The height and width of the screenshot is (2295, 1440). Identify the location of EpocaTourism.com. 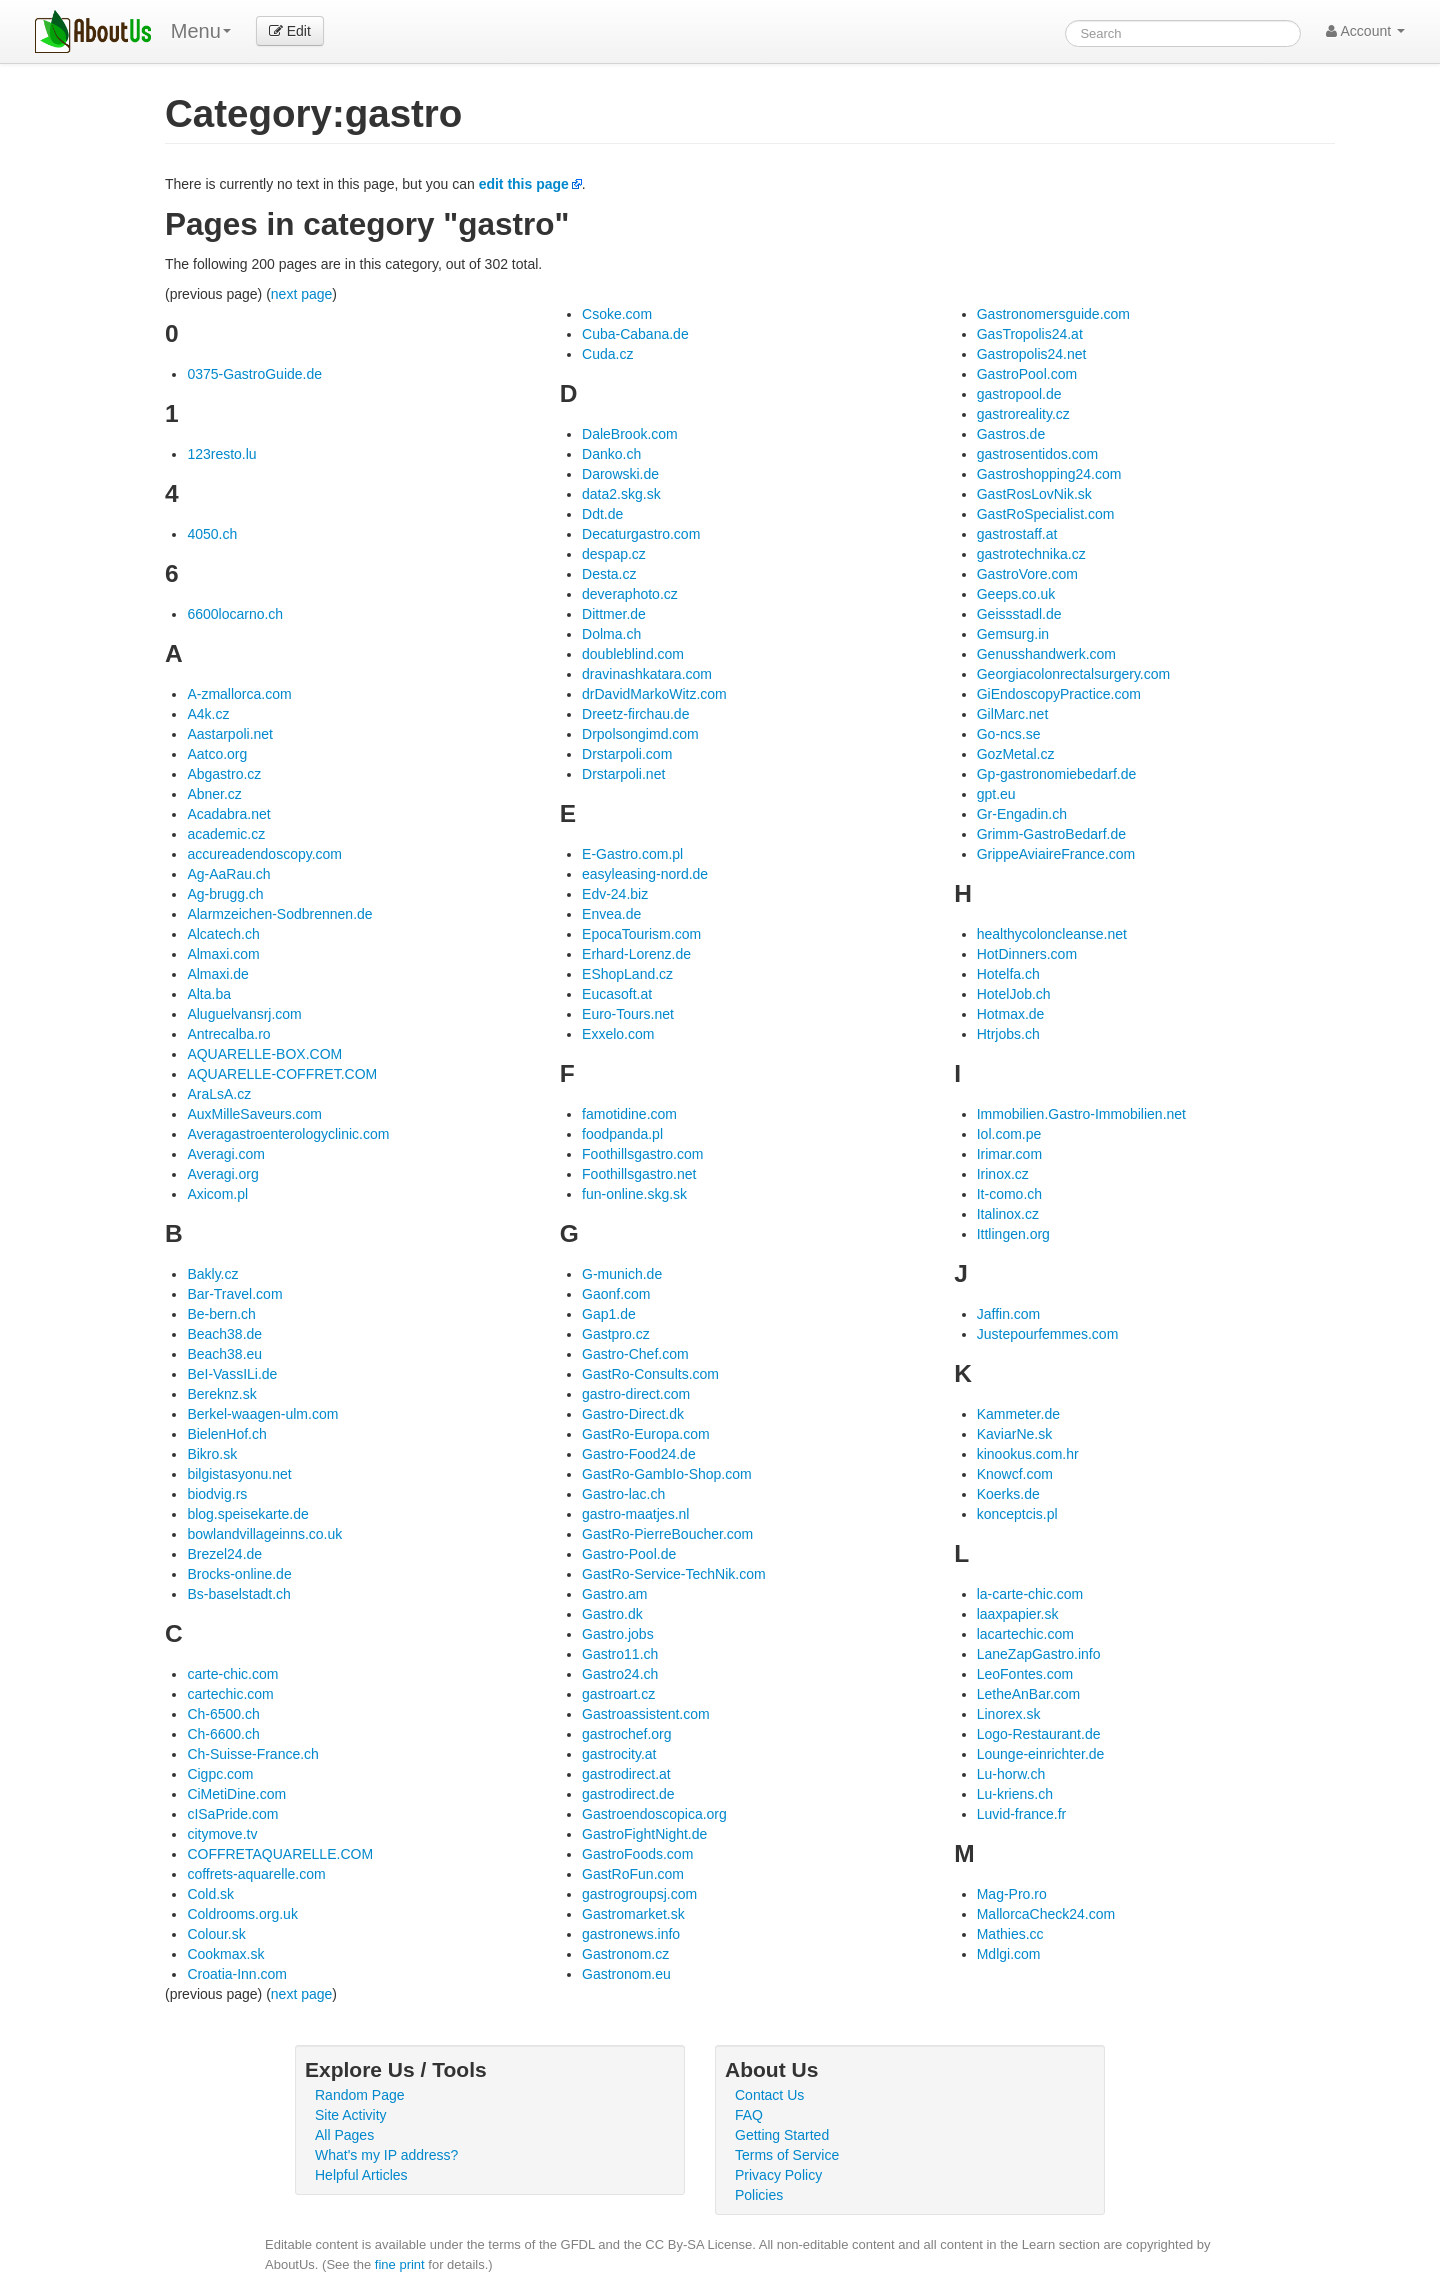
(641, 934).